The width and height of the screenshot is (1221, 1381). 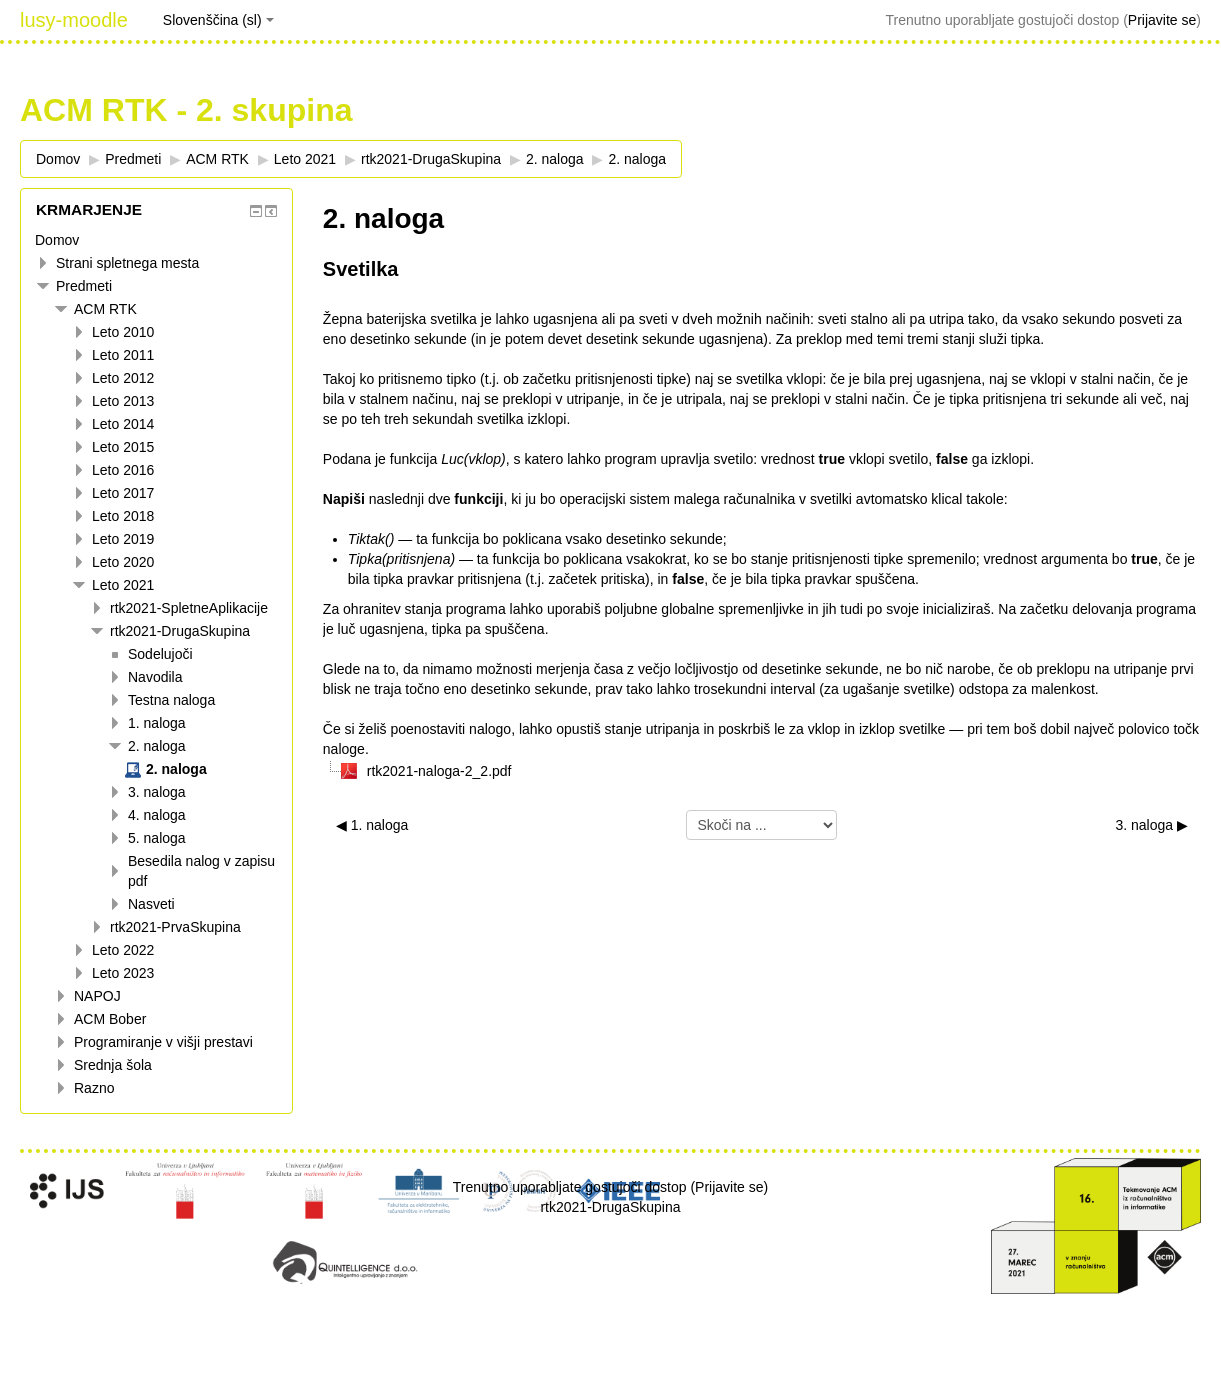 I want to click on rtk2021-naloga-2_2.pdf, so click(x=439, y=771).